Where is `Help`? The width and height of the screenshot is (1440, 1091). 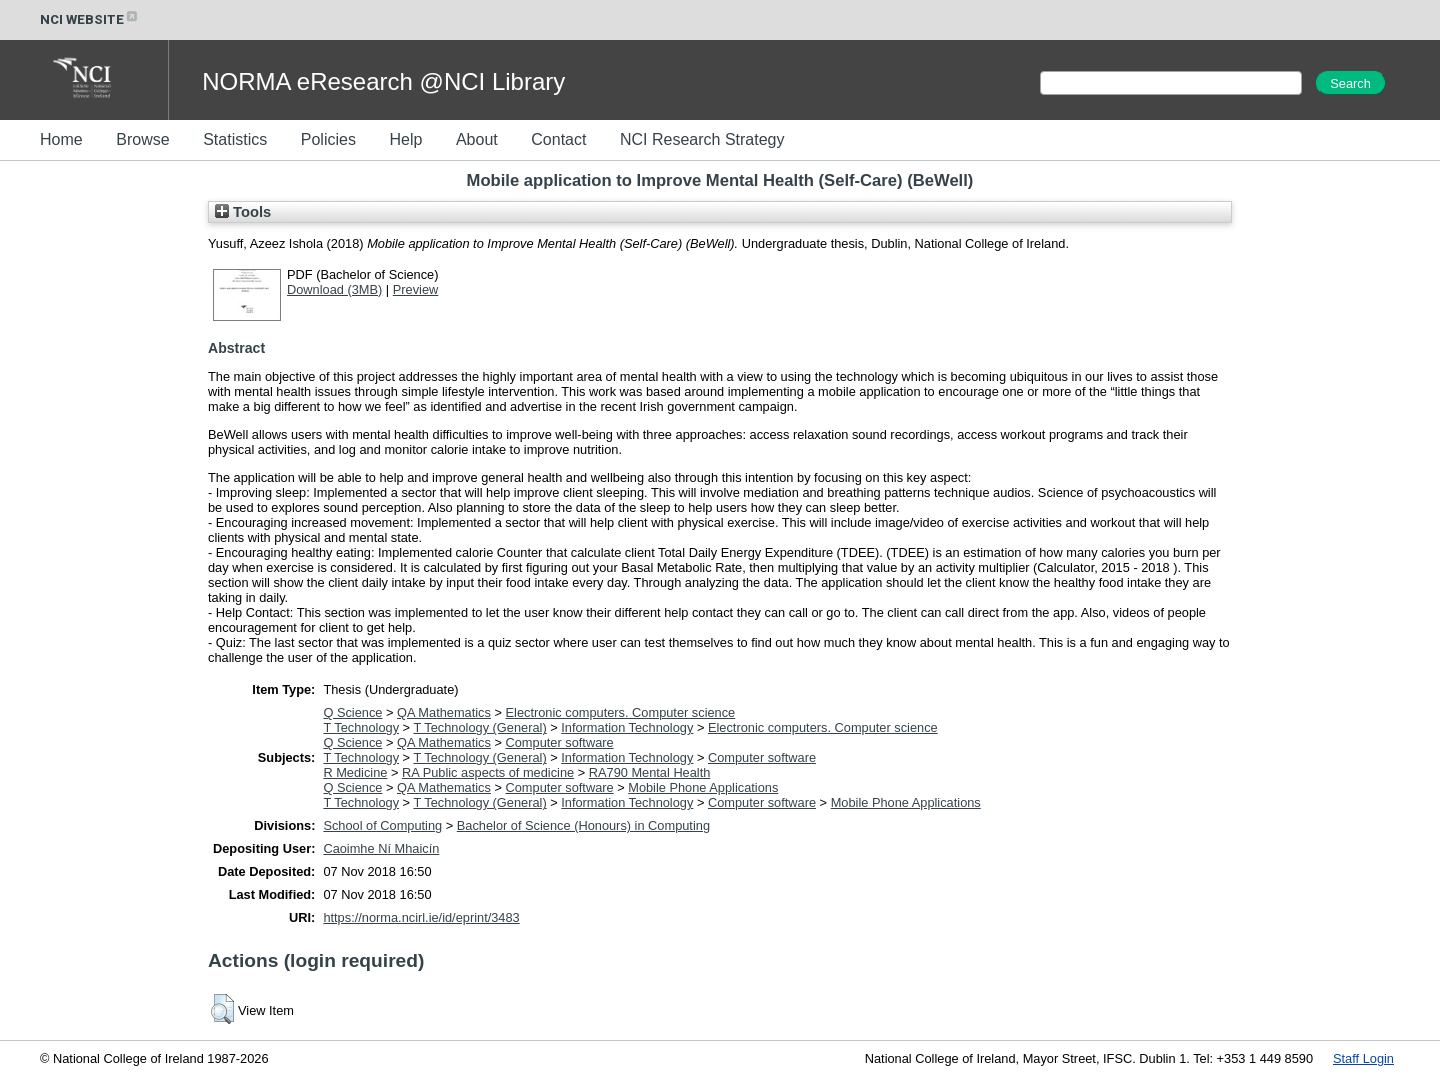 Help is located at coordinates (405, 139).